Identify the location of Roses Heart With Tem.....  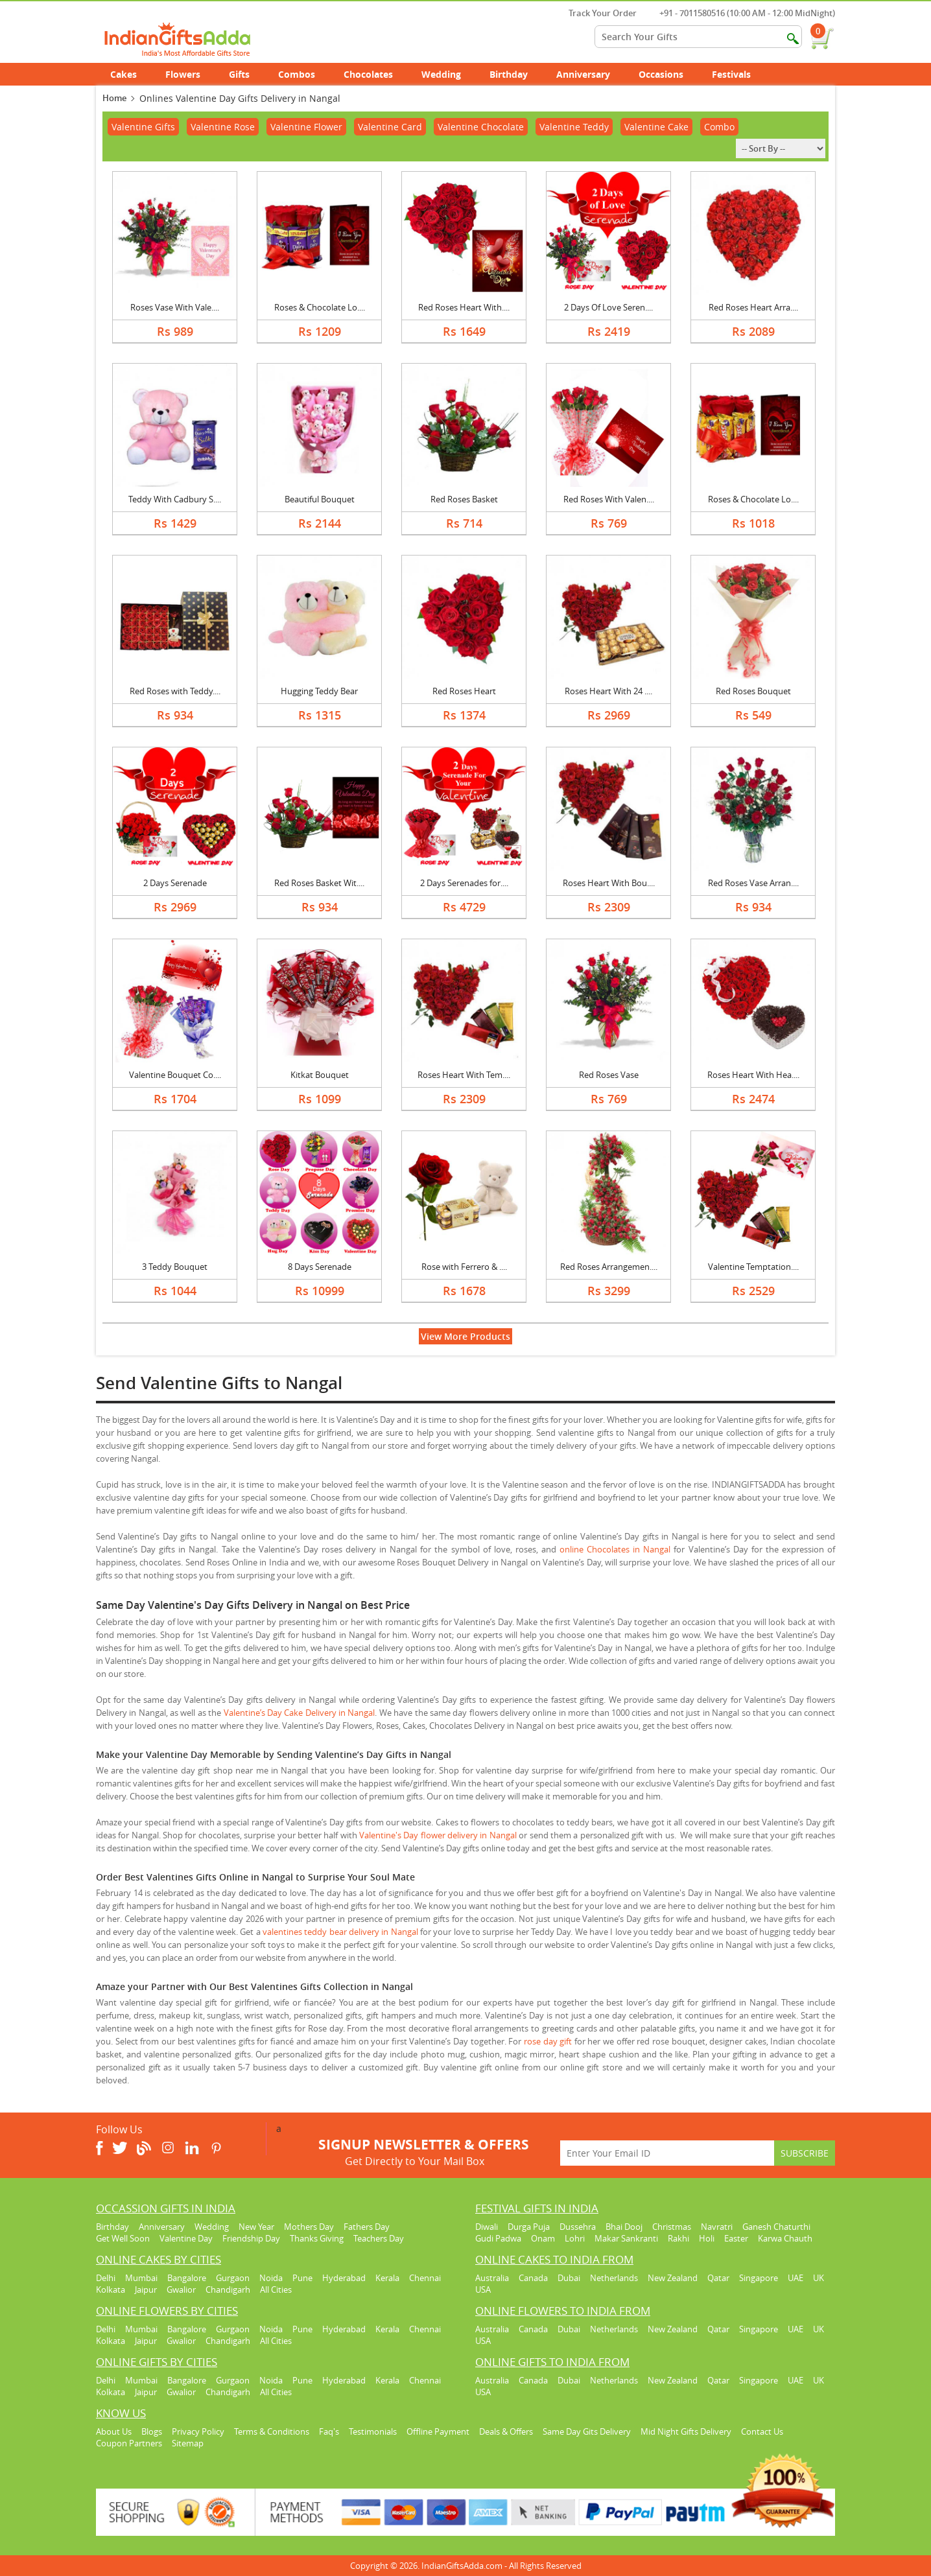
(464, 1075).